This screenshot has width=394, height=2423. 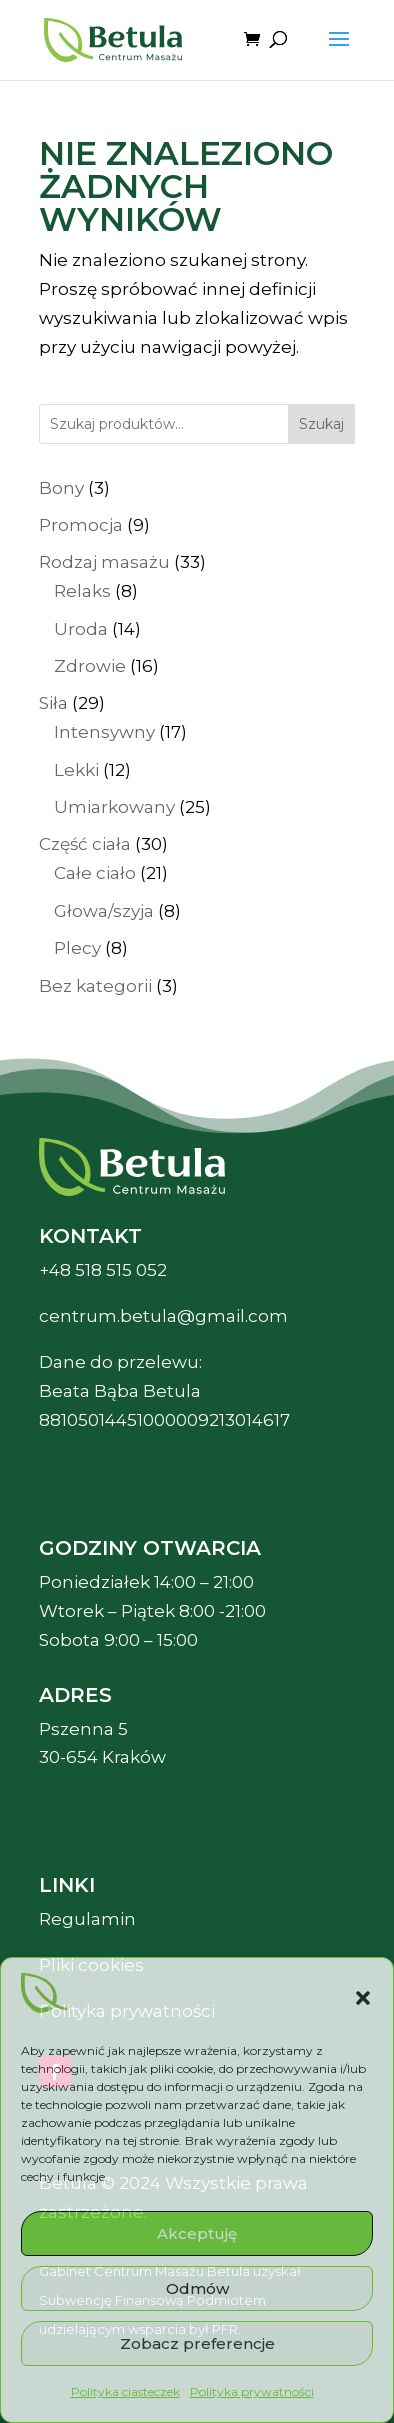 I want to click on Polityka prywatności, so click(x=252, y=2391).